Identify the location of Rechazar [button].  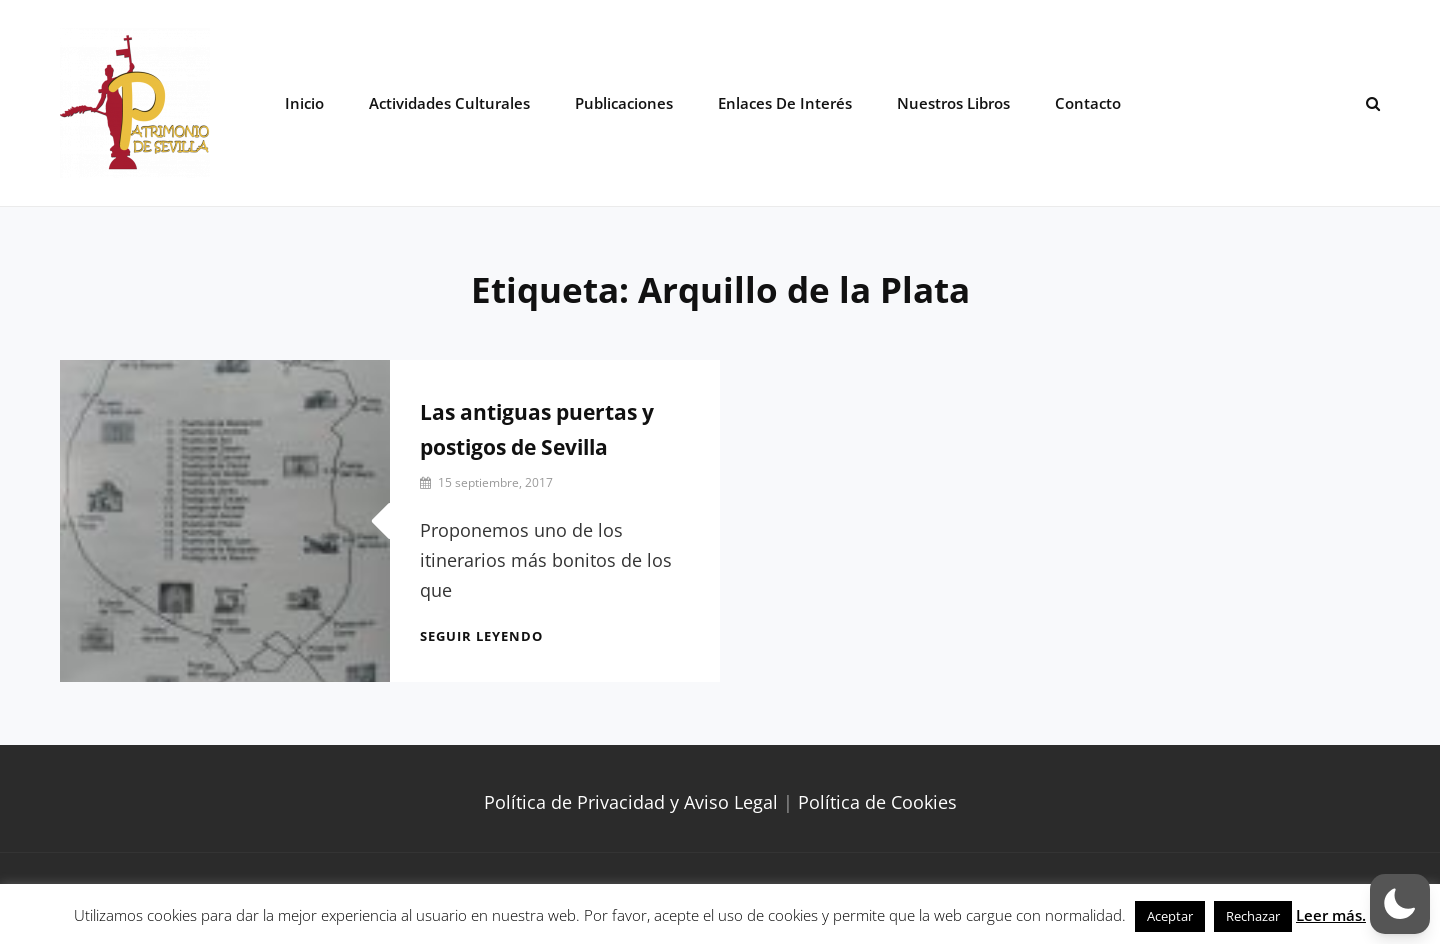
(1253, 916).